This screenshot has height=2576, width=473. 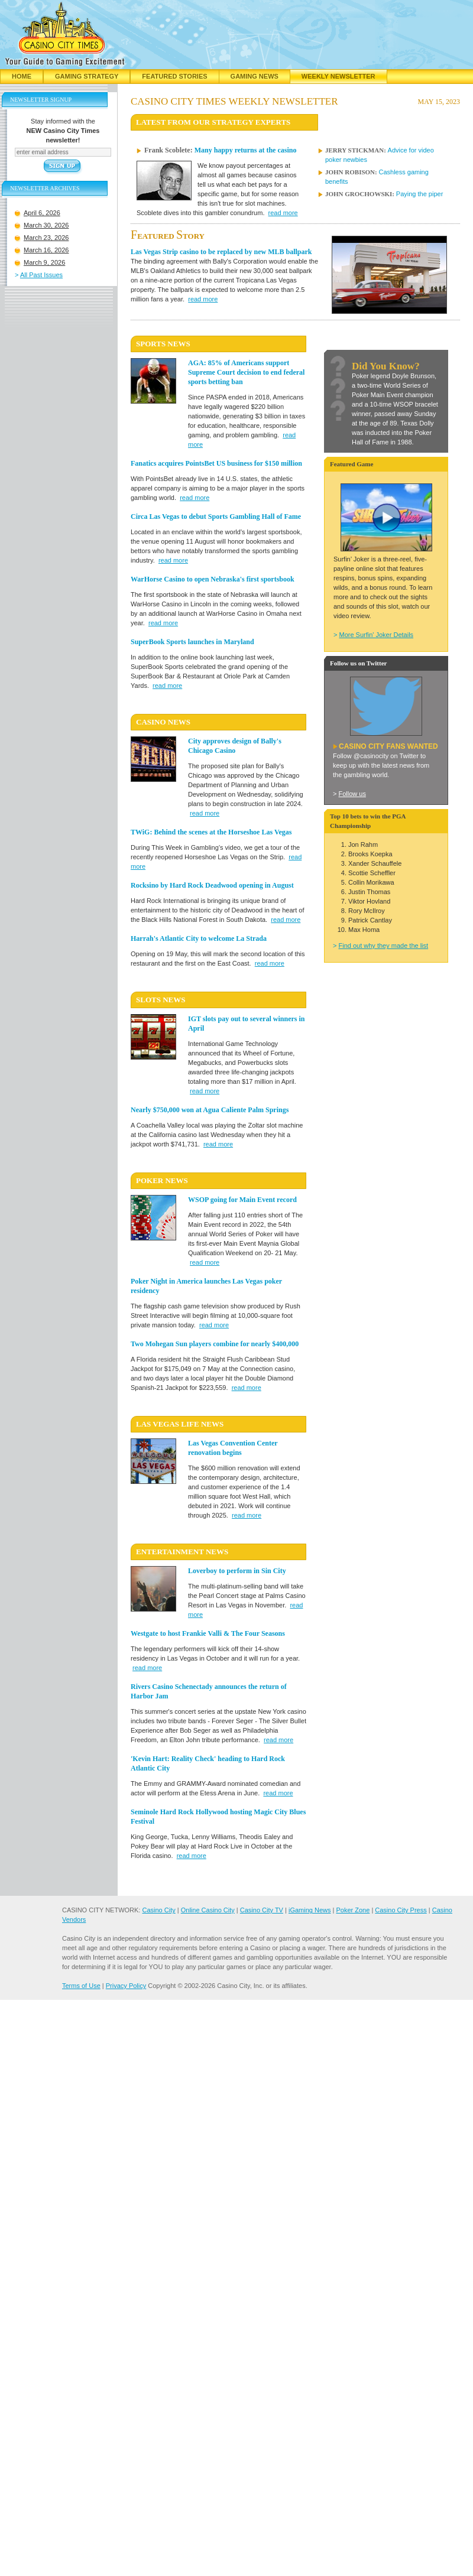 What do you see at coordinates (46, 237) in the screenshot?
I see `March 23, 2026` at bounding box center [46, 237].